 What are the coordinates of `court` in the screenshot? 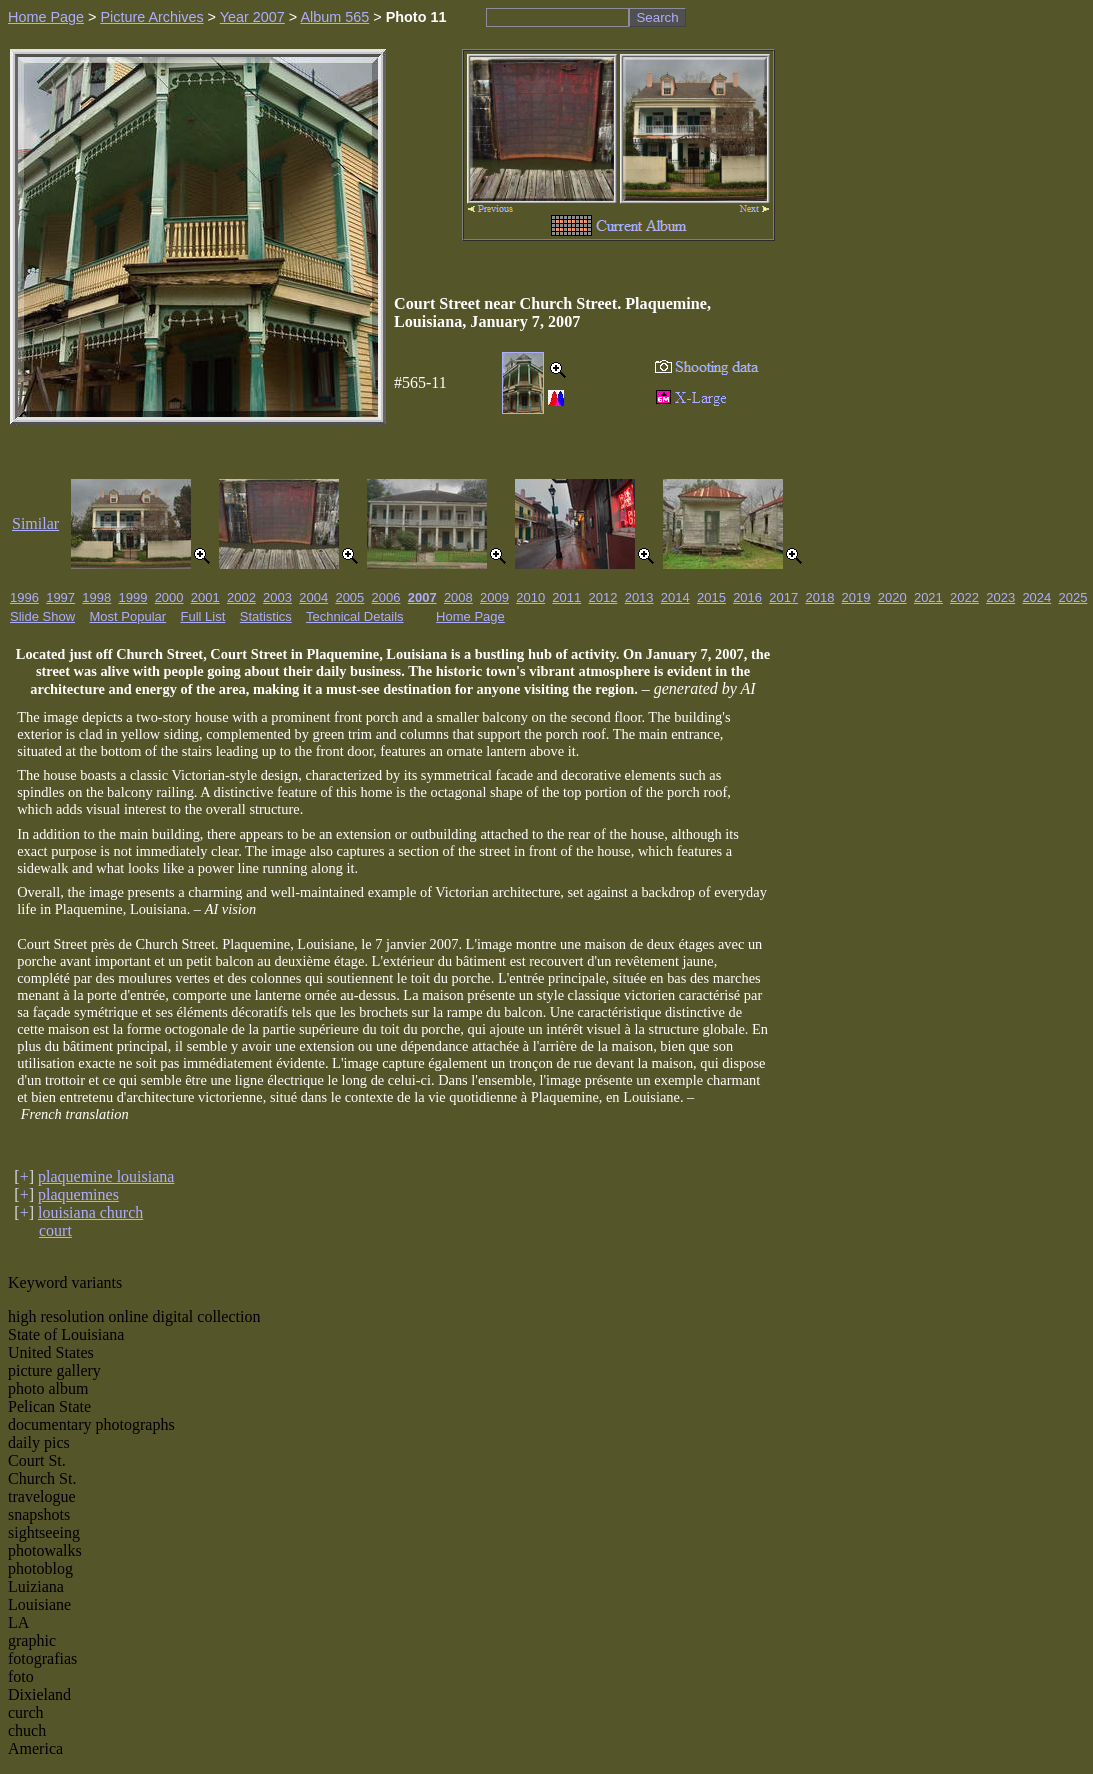 It's located at (55, 1230).